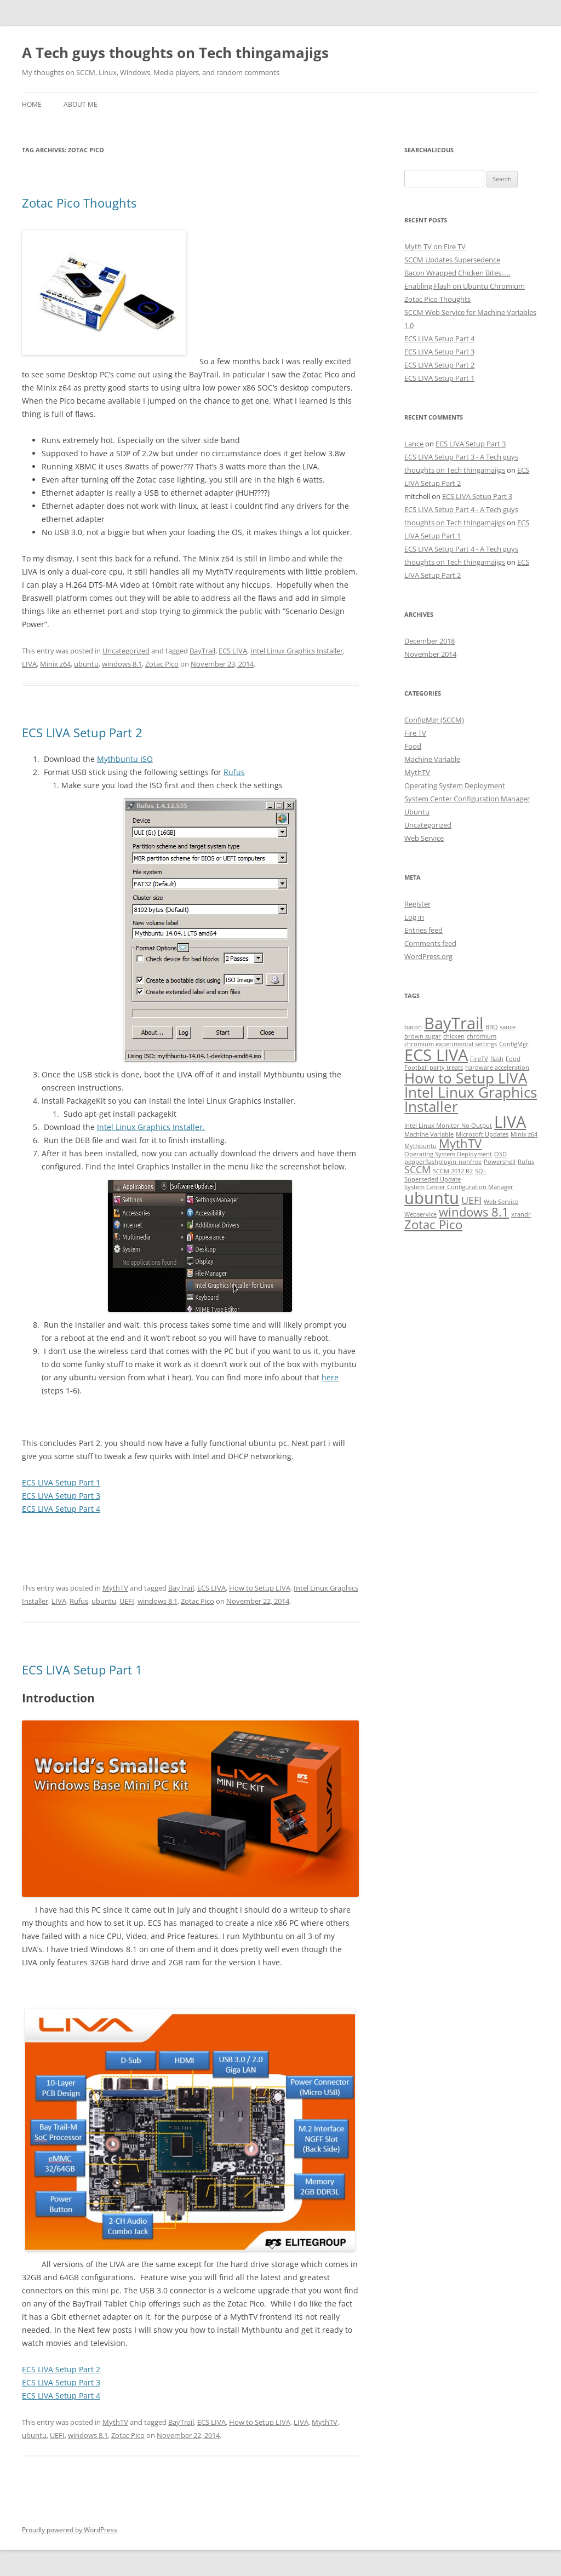  I want to click on OSD [OSD (1 item)], so click(500, 1154).